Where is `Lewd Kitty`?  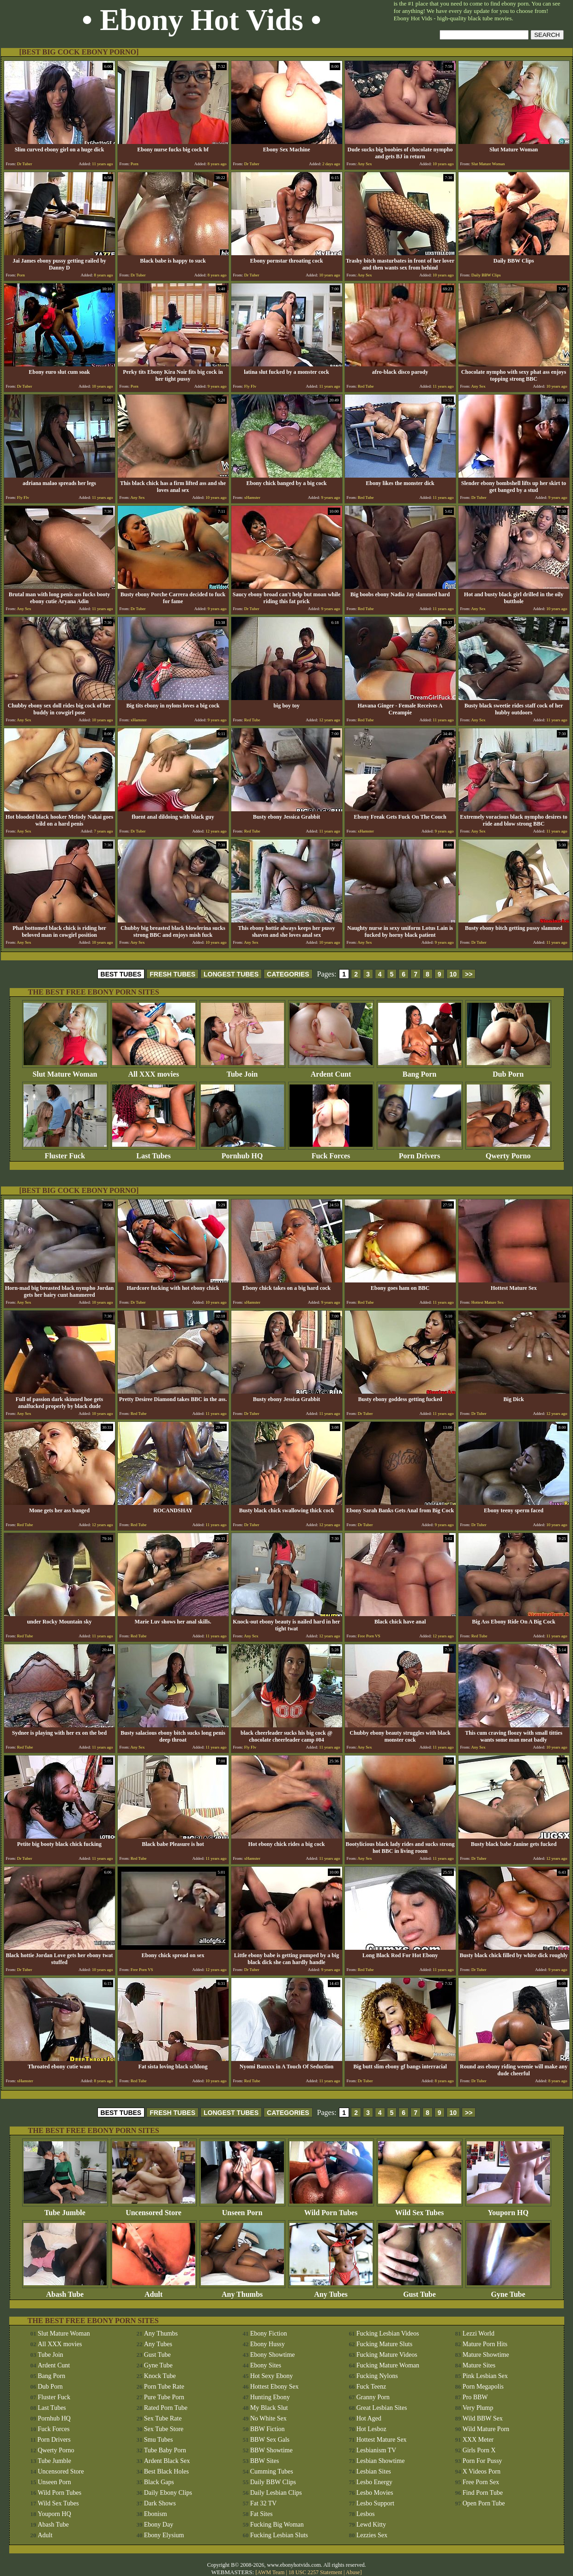
Lewd Kitty is located at coordinates (371, 2524).